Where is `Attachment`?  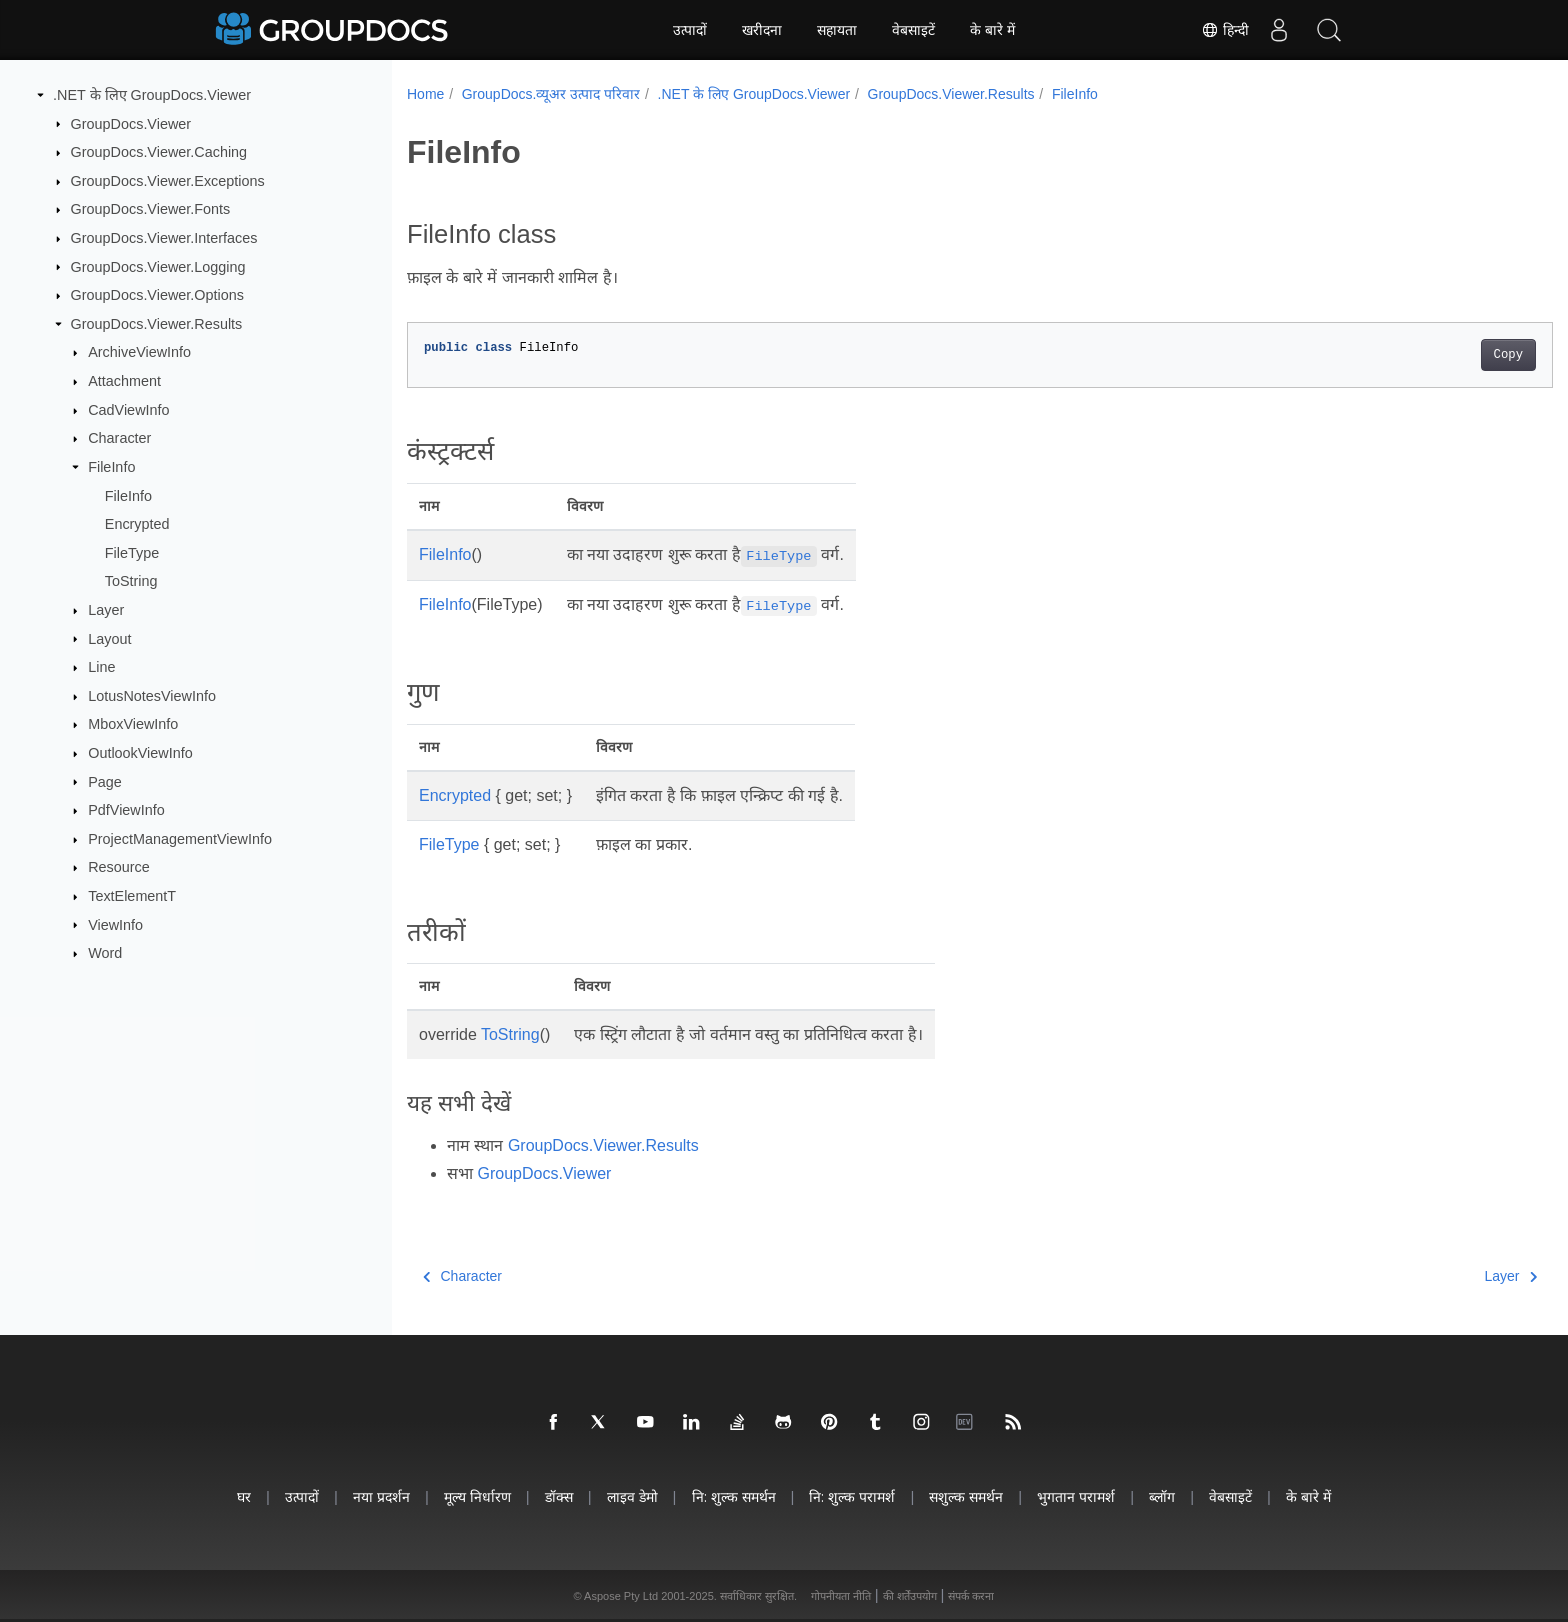
Attachment is located at coordinates (124, 381).